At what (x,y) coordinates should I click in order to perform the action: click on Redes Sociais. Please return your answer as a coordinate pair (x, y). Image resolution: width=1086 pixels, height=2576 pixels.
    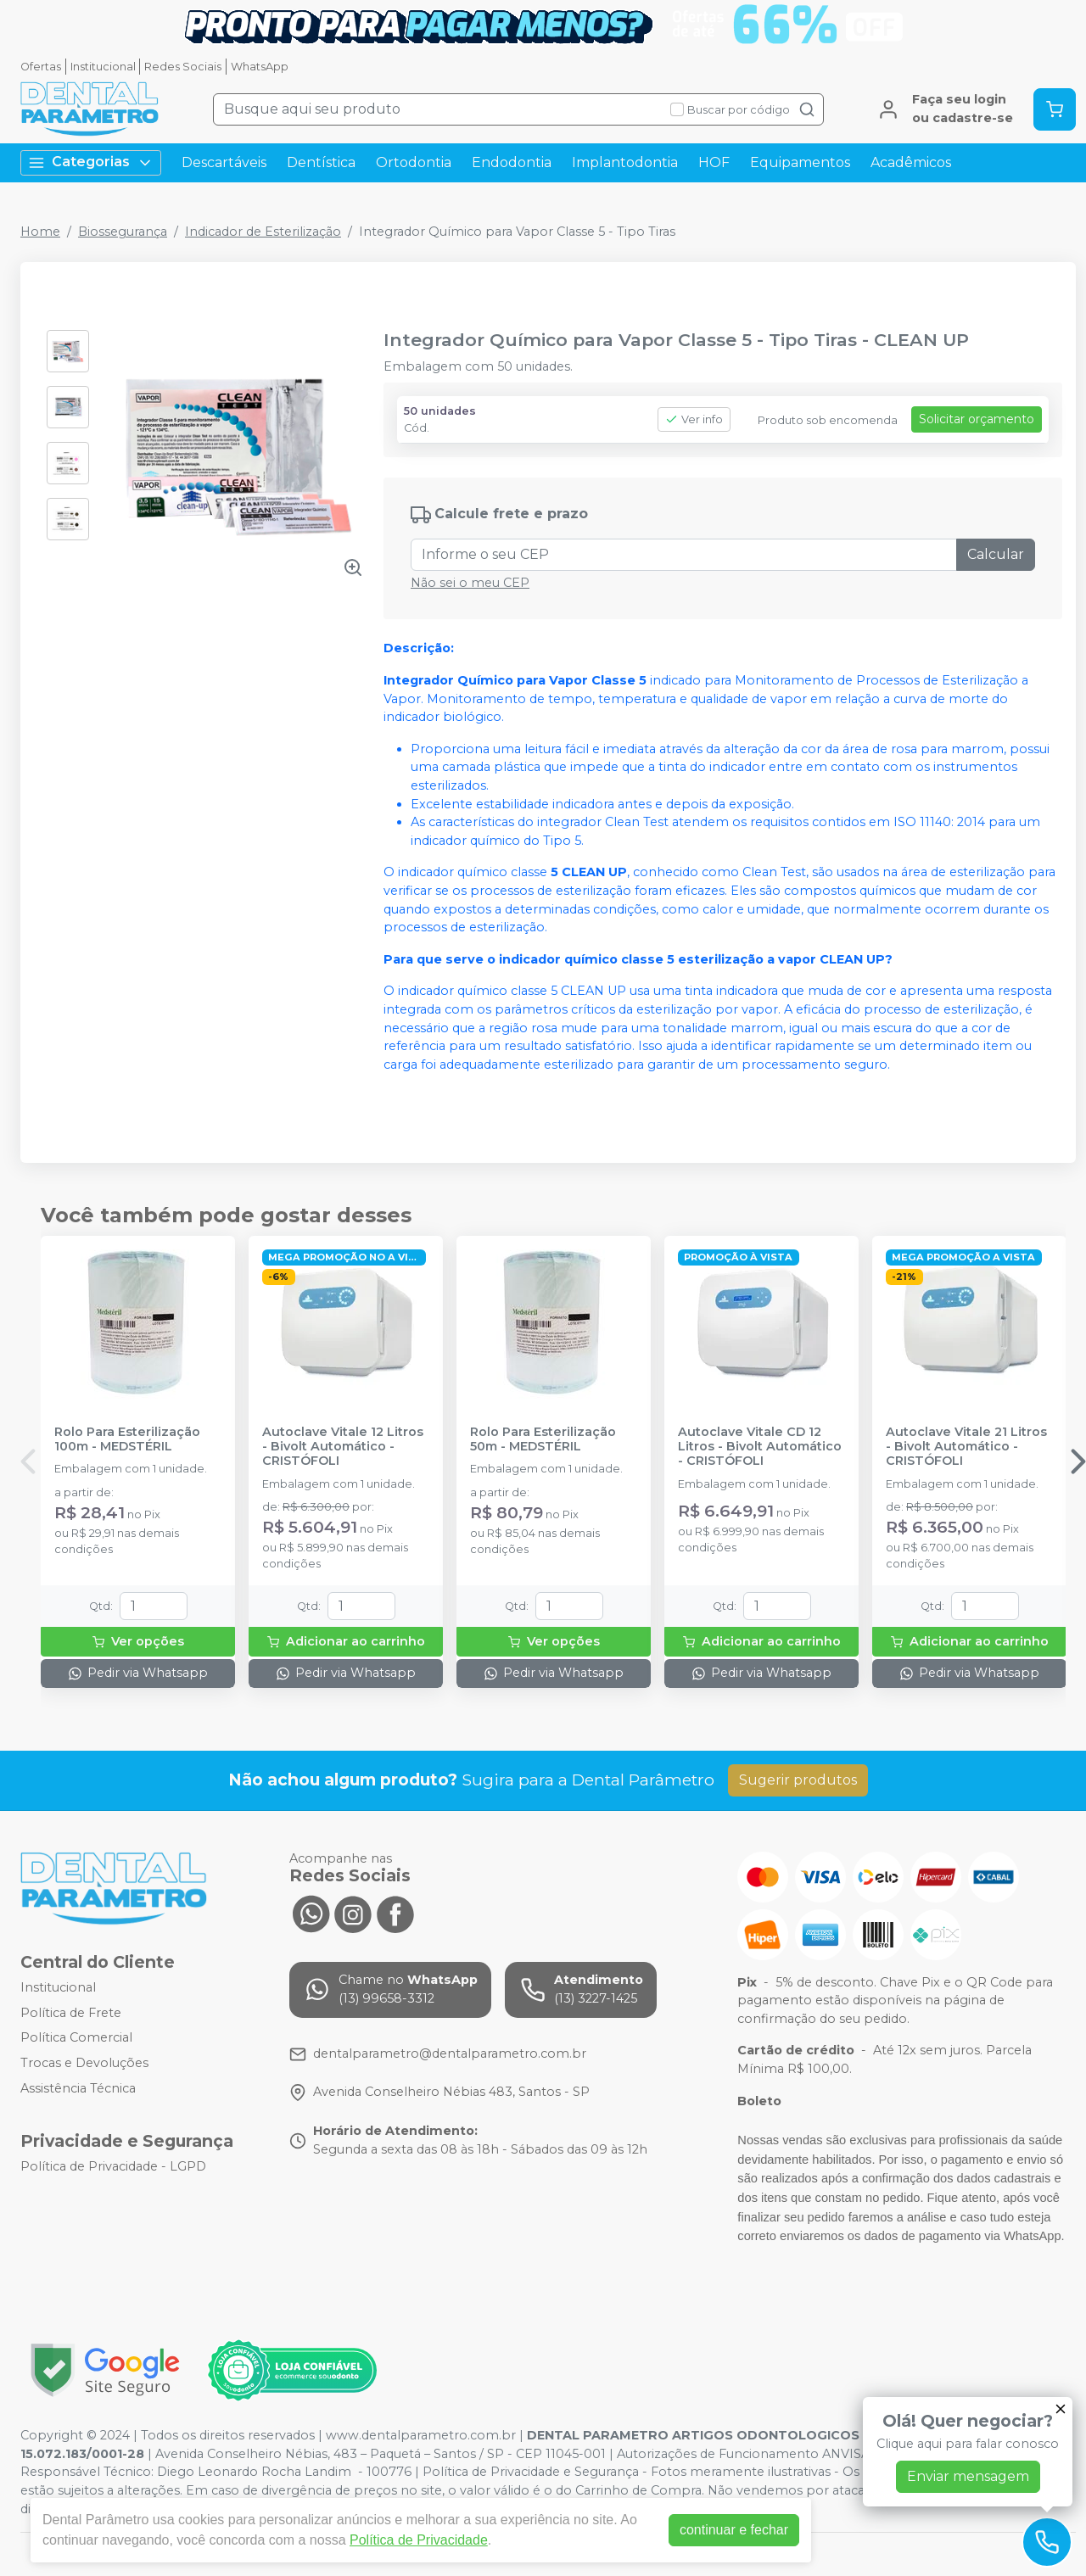
    Looking at the image, I should click on (182, 66).